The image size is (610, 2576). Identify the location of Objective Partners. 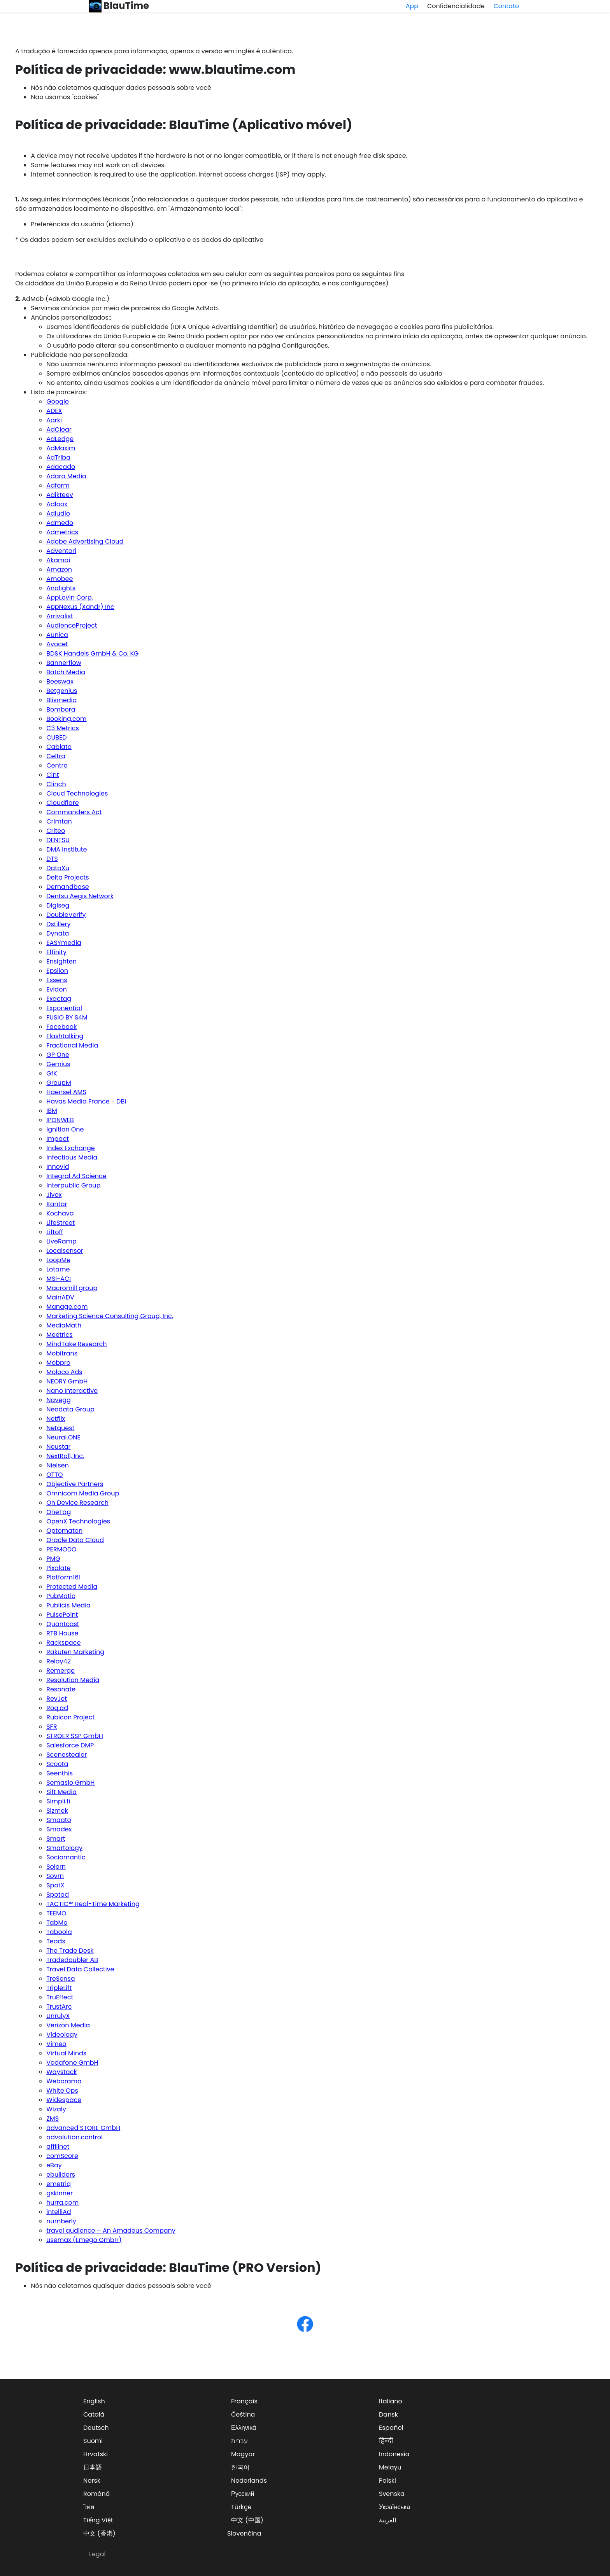
(74, 1483).